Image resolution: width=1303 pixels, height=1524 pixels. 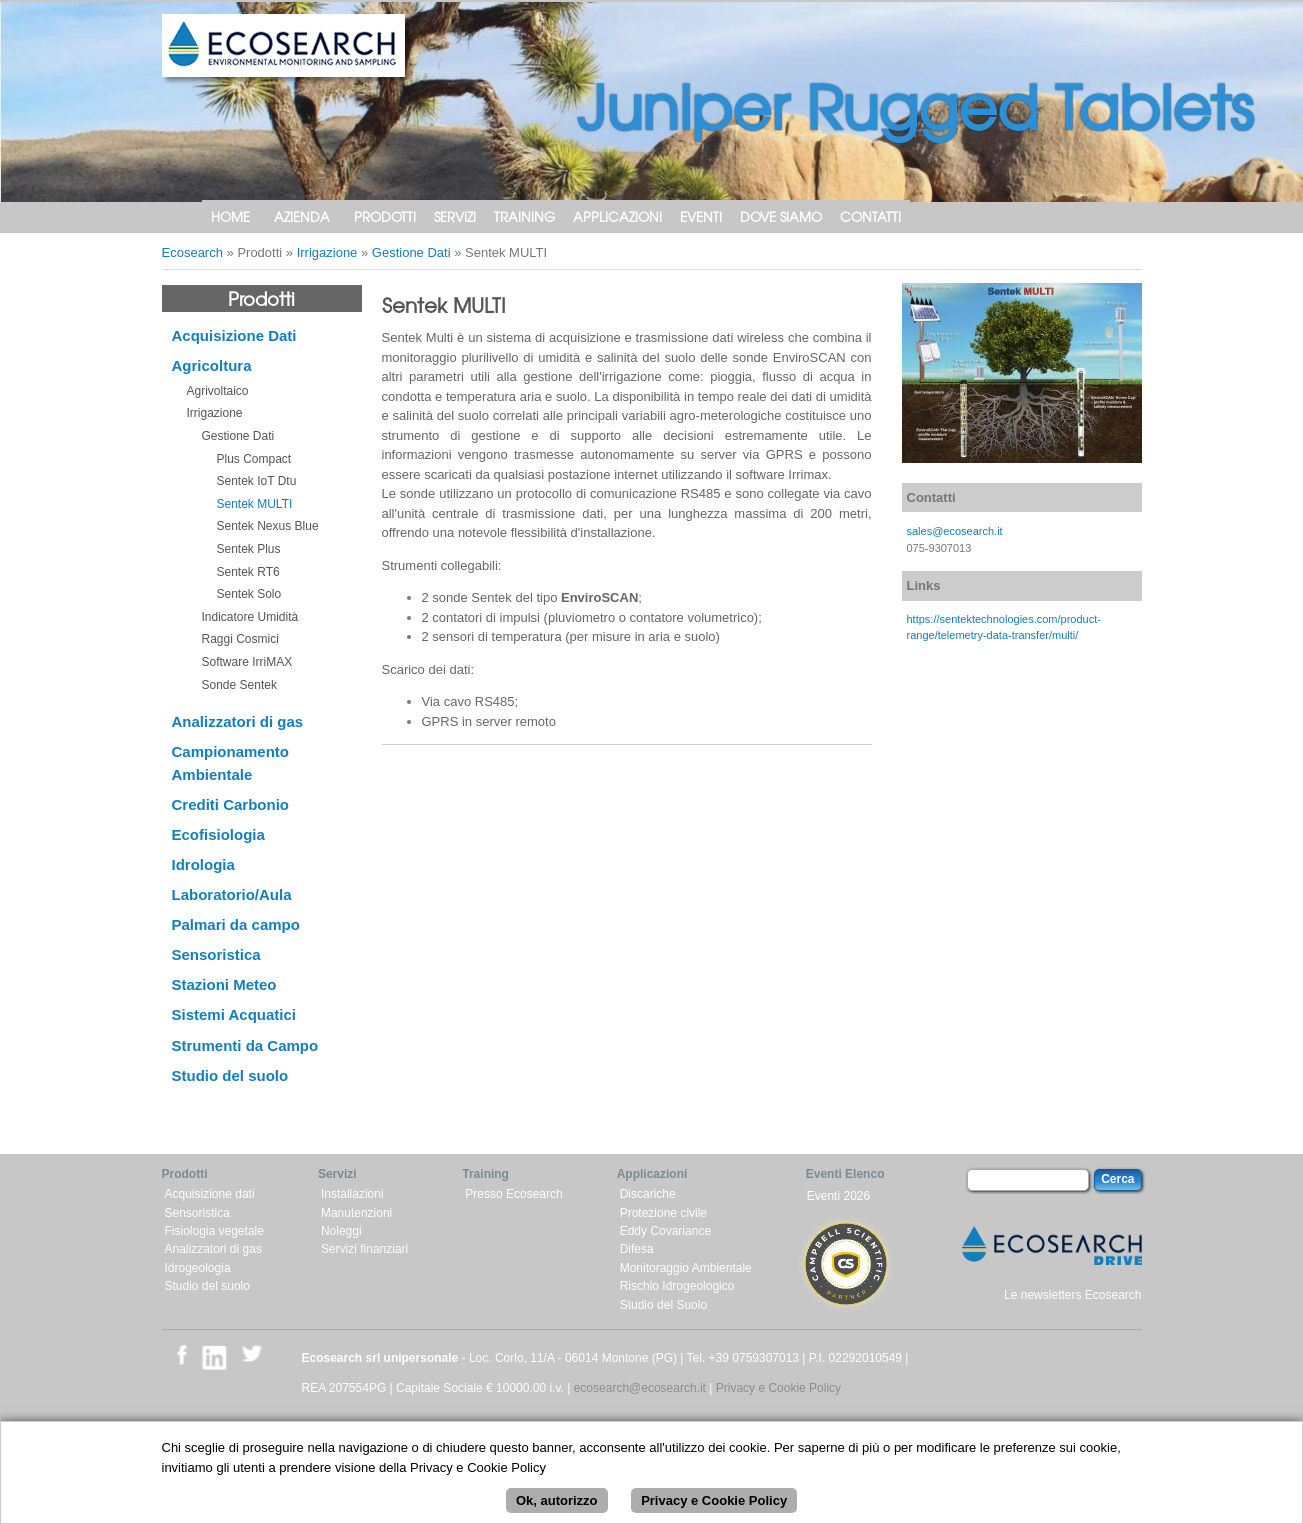 What do you see at coordinates (617, 216) in the screenshot?
I see `Applicazioni` at bounding box center [617, 216].